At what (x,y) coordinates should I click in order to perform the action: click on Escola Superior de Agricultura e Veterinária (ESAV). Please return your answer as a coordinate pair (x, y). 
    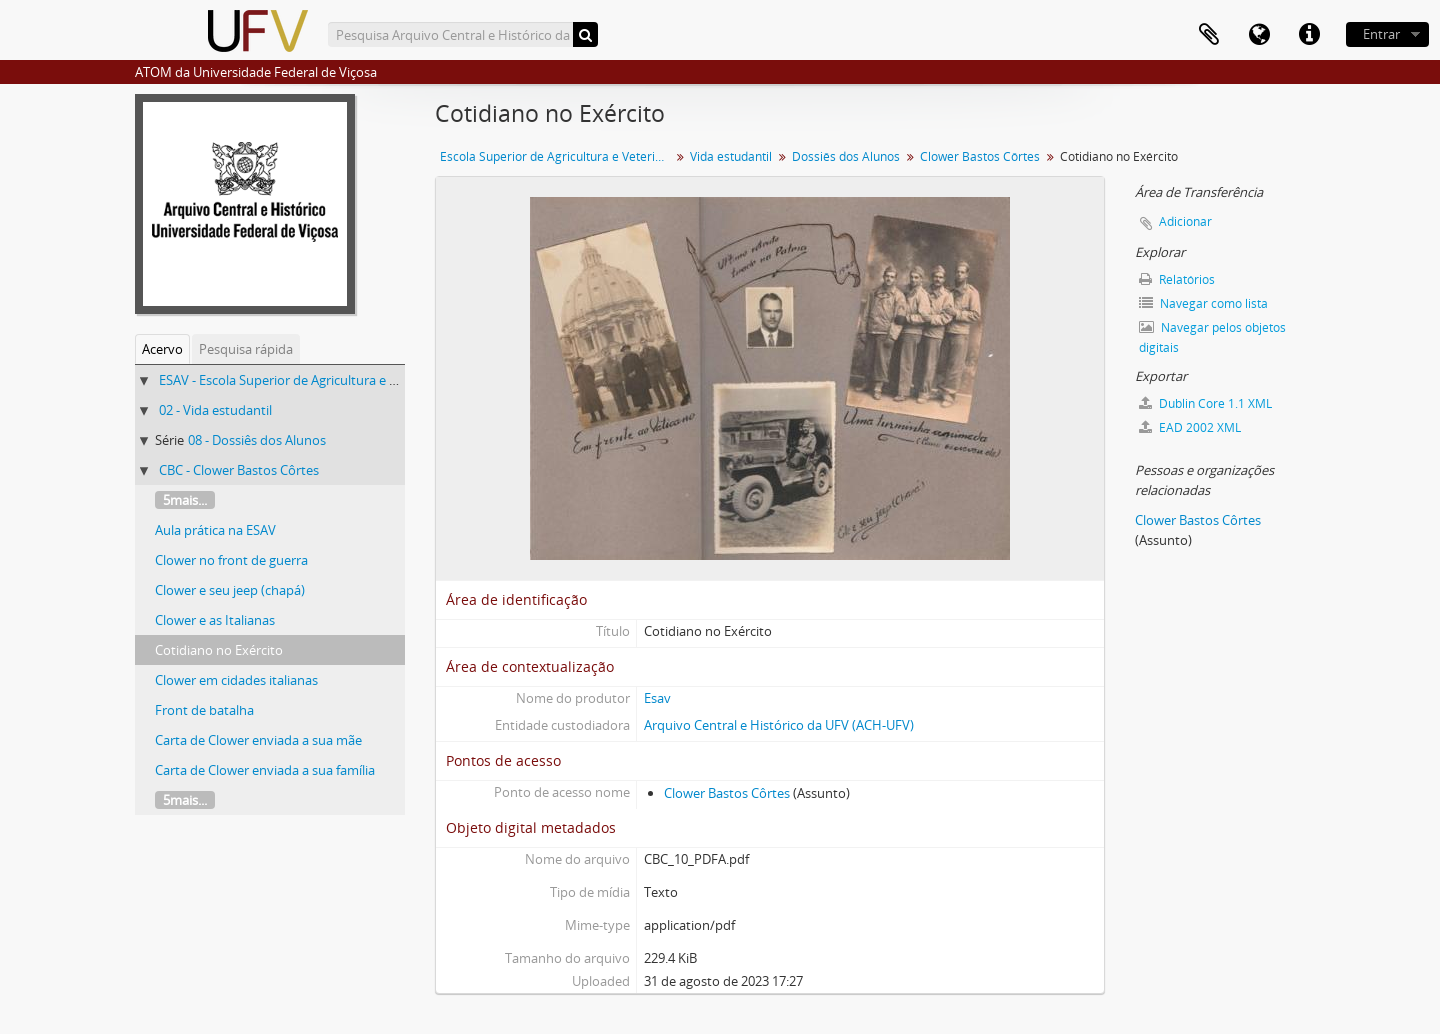
    Looking at the image, I should click on (557, 156).